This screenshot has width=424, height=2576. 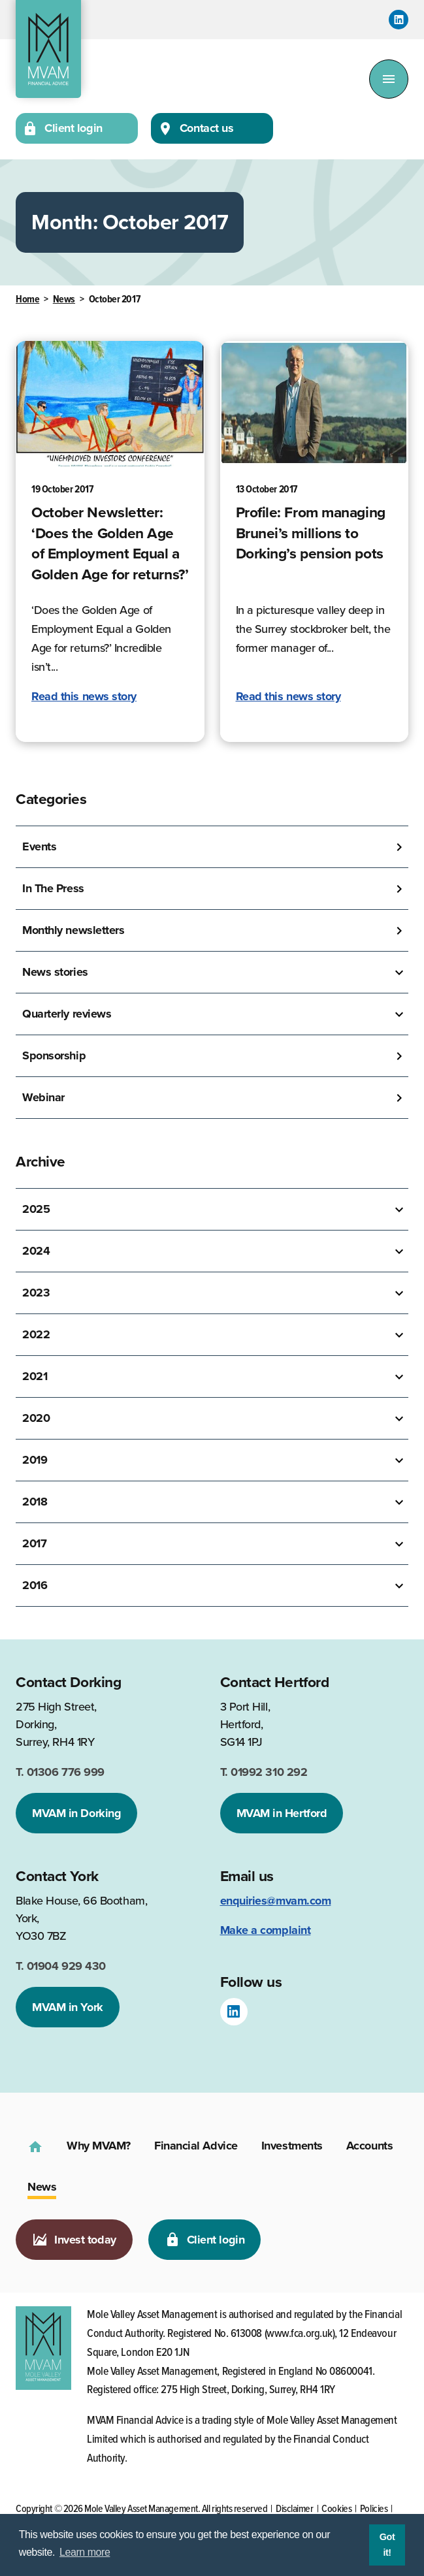 What do you see at coordinates (67, 2007) in the screenshot?
I see `MVAM in York` at bounding box center [67, 2007].